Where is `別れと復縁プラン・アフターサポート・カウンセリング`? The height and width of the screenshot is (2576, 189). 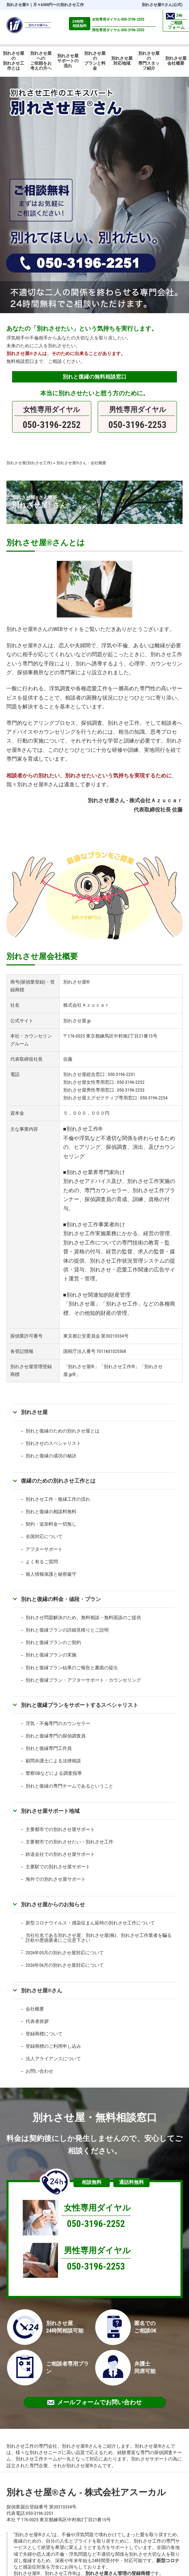
別れと復縁プラン・アフターサポート・カウンセリング is located at coordinates (83, 1680).